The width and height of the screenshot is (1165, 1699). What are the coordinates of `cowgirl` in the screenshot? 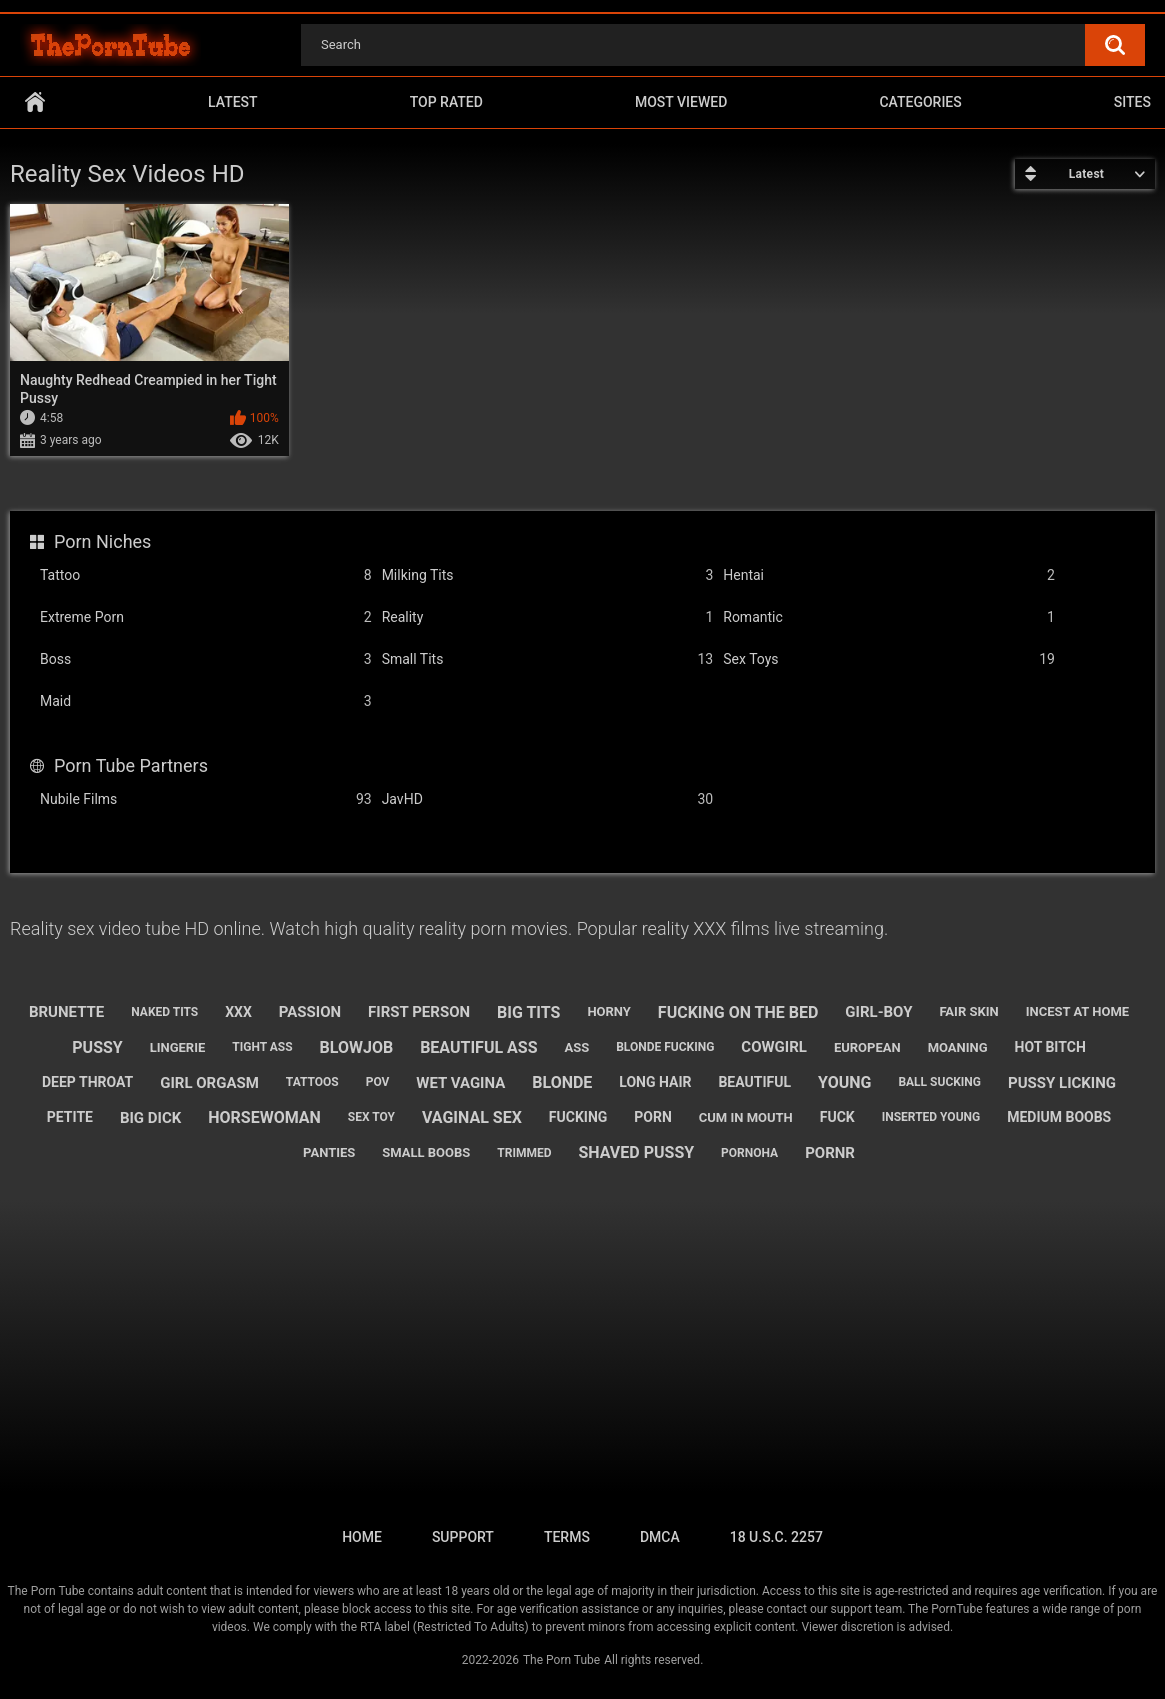 It's located at (774, 1047).